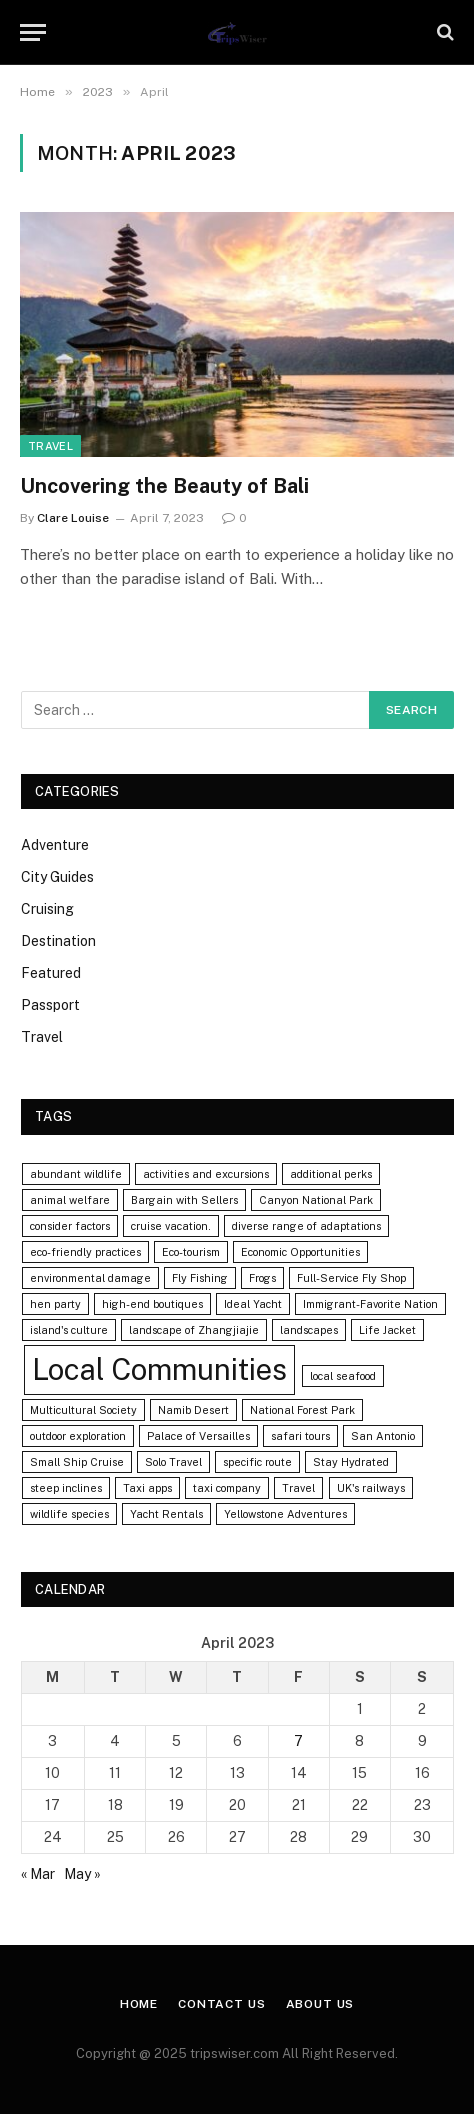  What do you see at coordinates (152, 1304) in the screenshot?
I see `high-end boutiques [high-end boutiques (1 item)]` at bounding box center [152, 1304].